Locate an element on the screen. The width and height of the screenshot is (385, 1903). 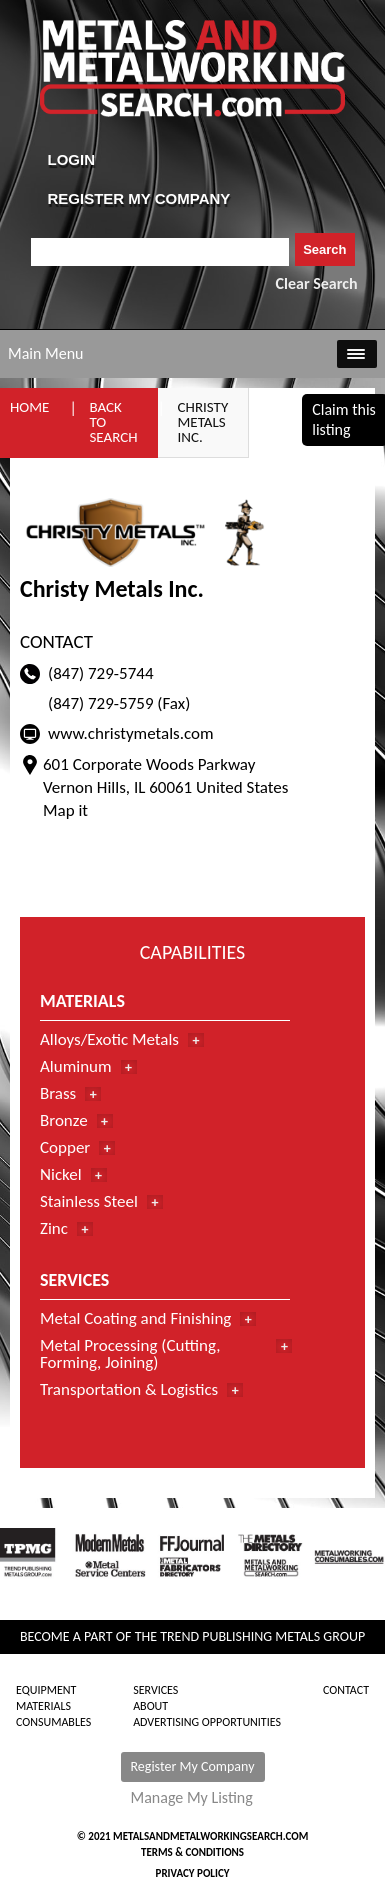
Terms & Conditions is located at coordinates (192, 1852).